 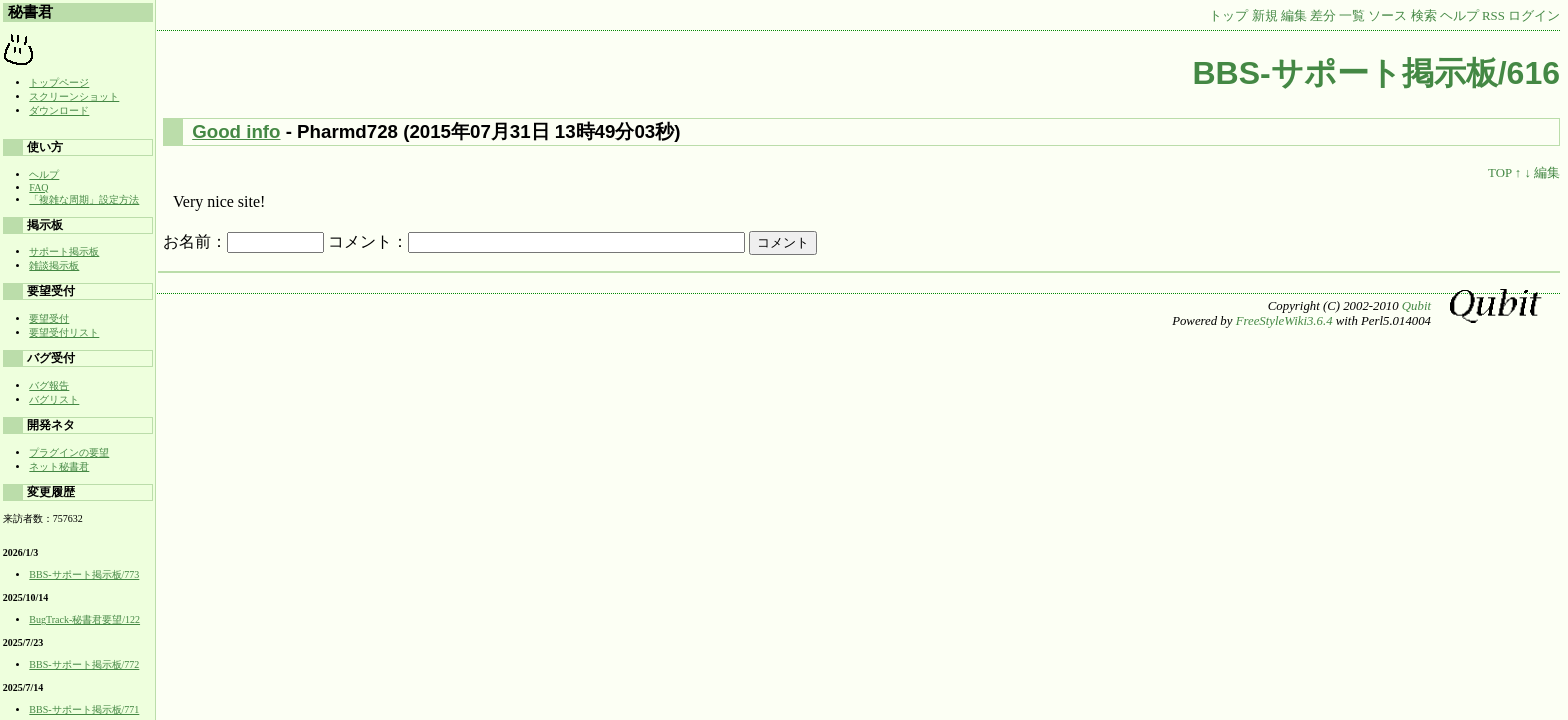 What do you see at coordinates (54, 265) in the screenshot?
I see `雑談掲示板` at bounding box center [54, 265].